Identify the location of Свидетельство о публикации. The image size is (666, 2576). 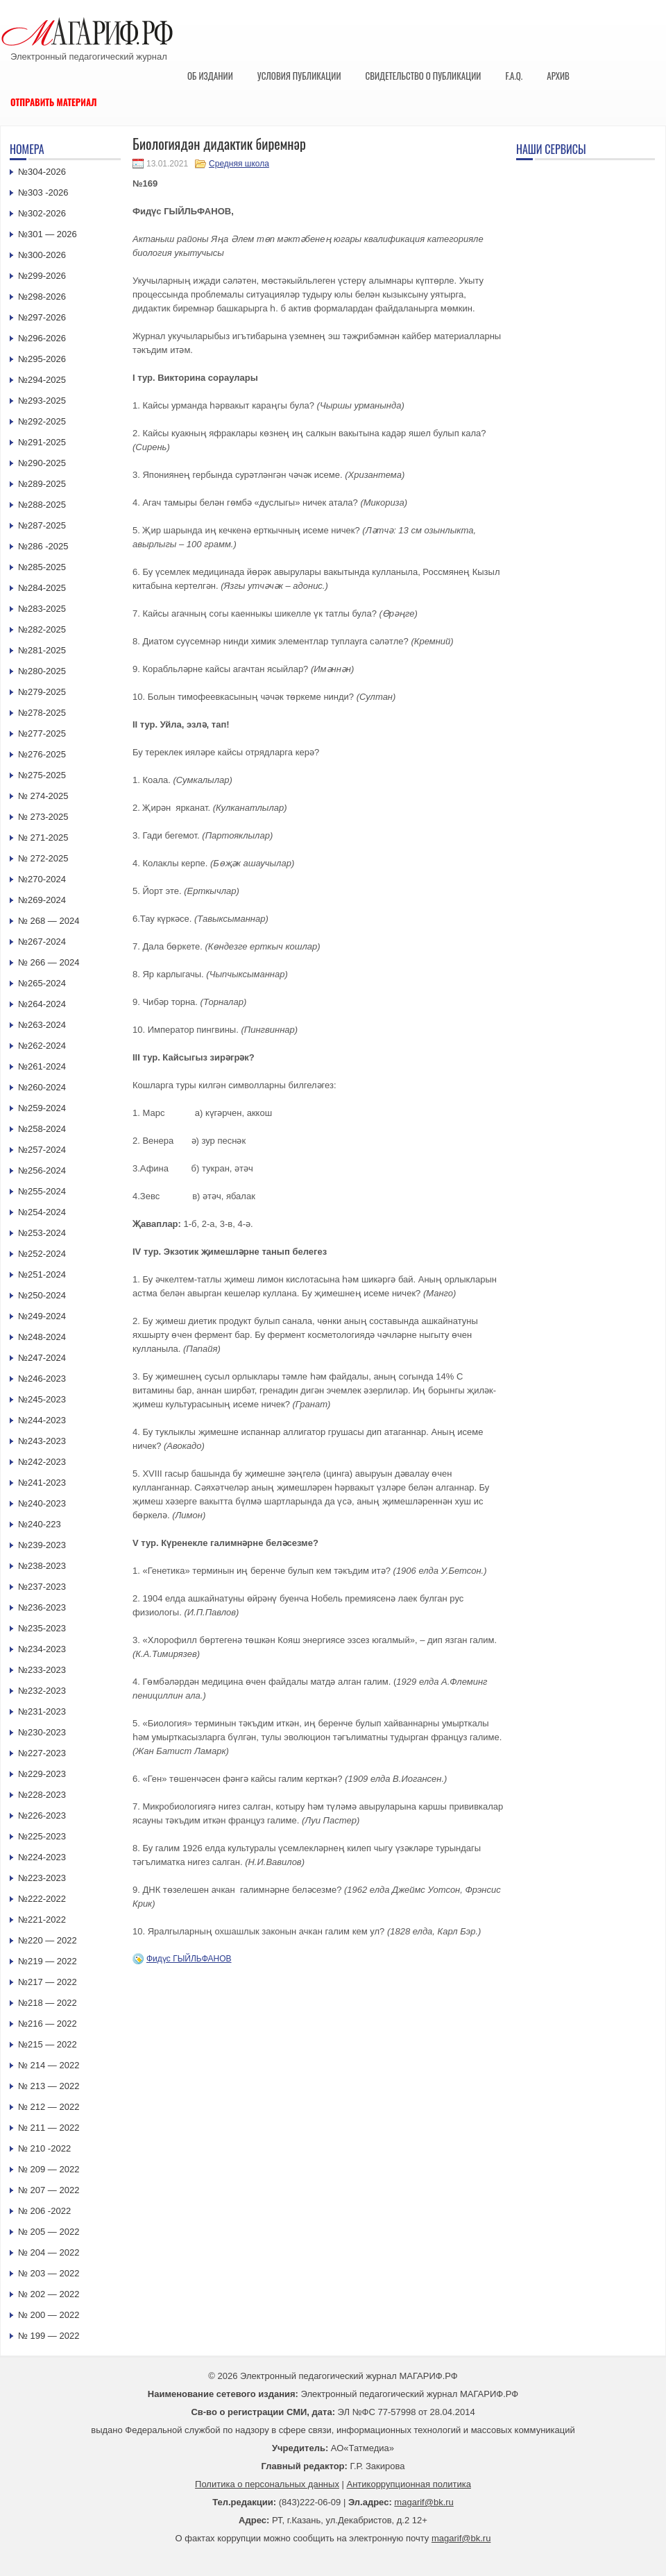
(423, 76).